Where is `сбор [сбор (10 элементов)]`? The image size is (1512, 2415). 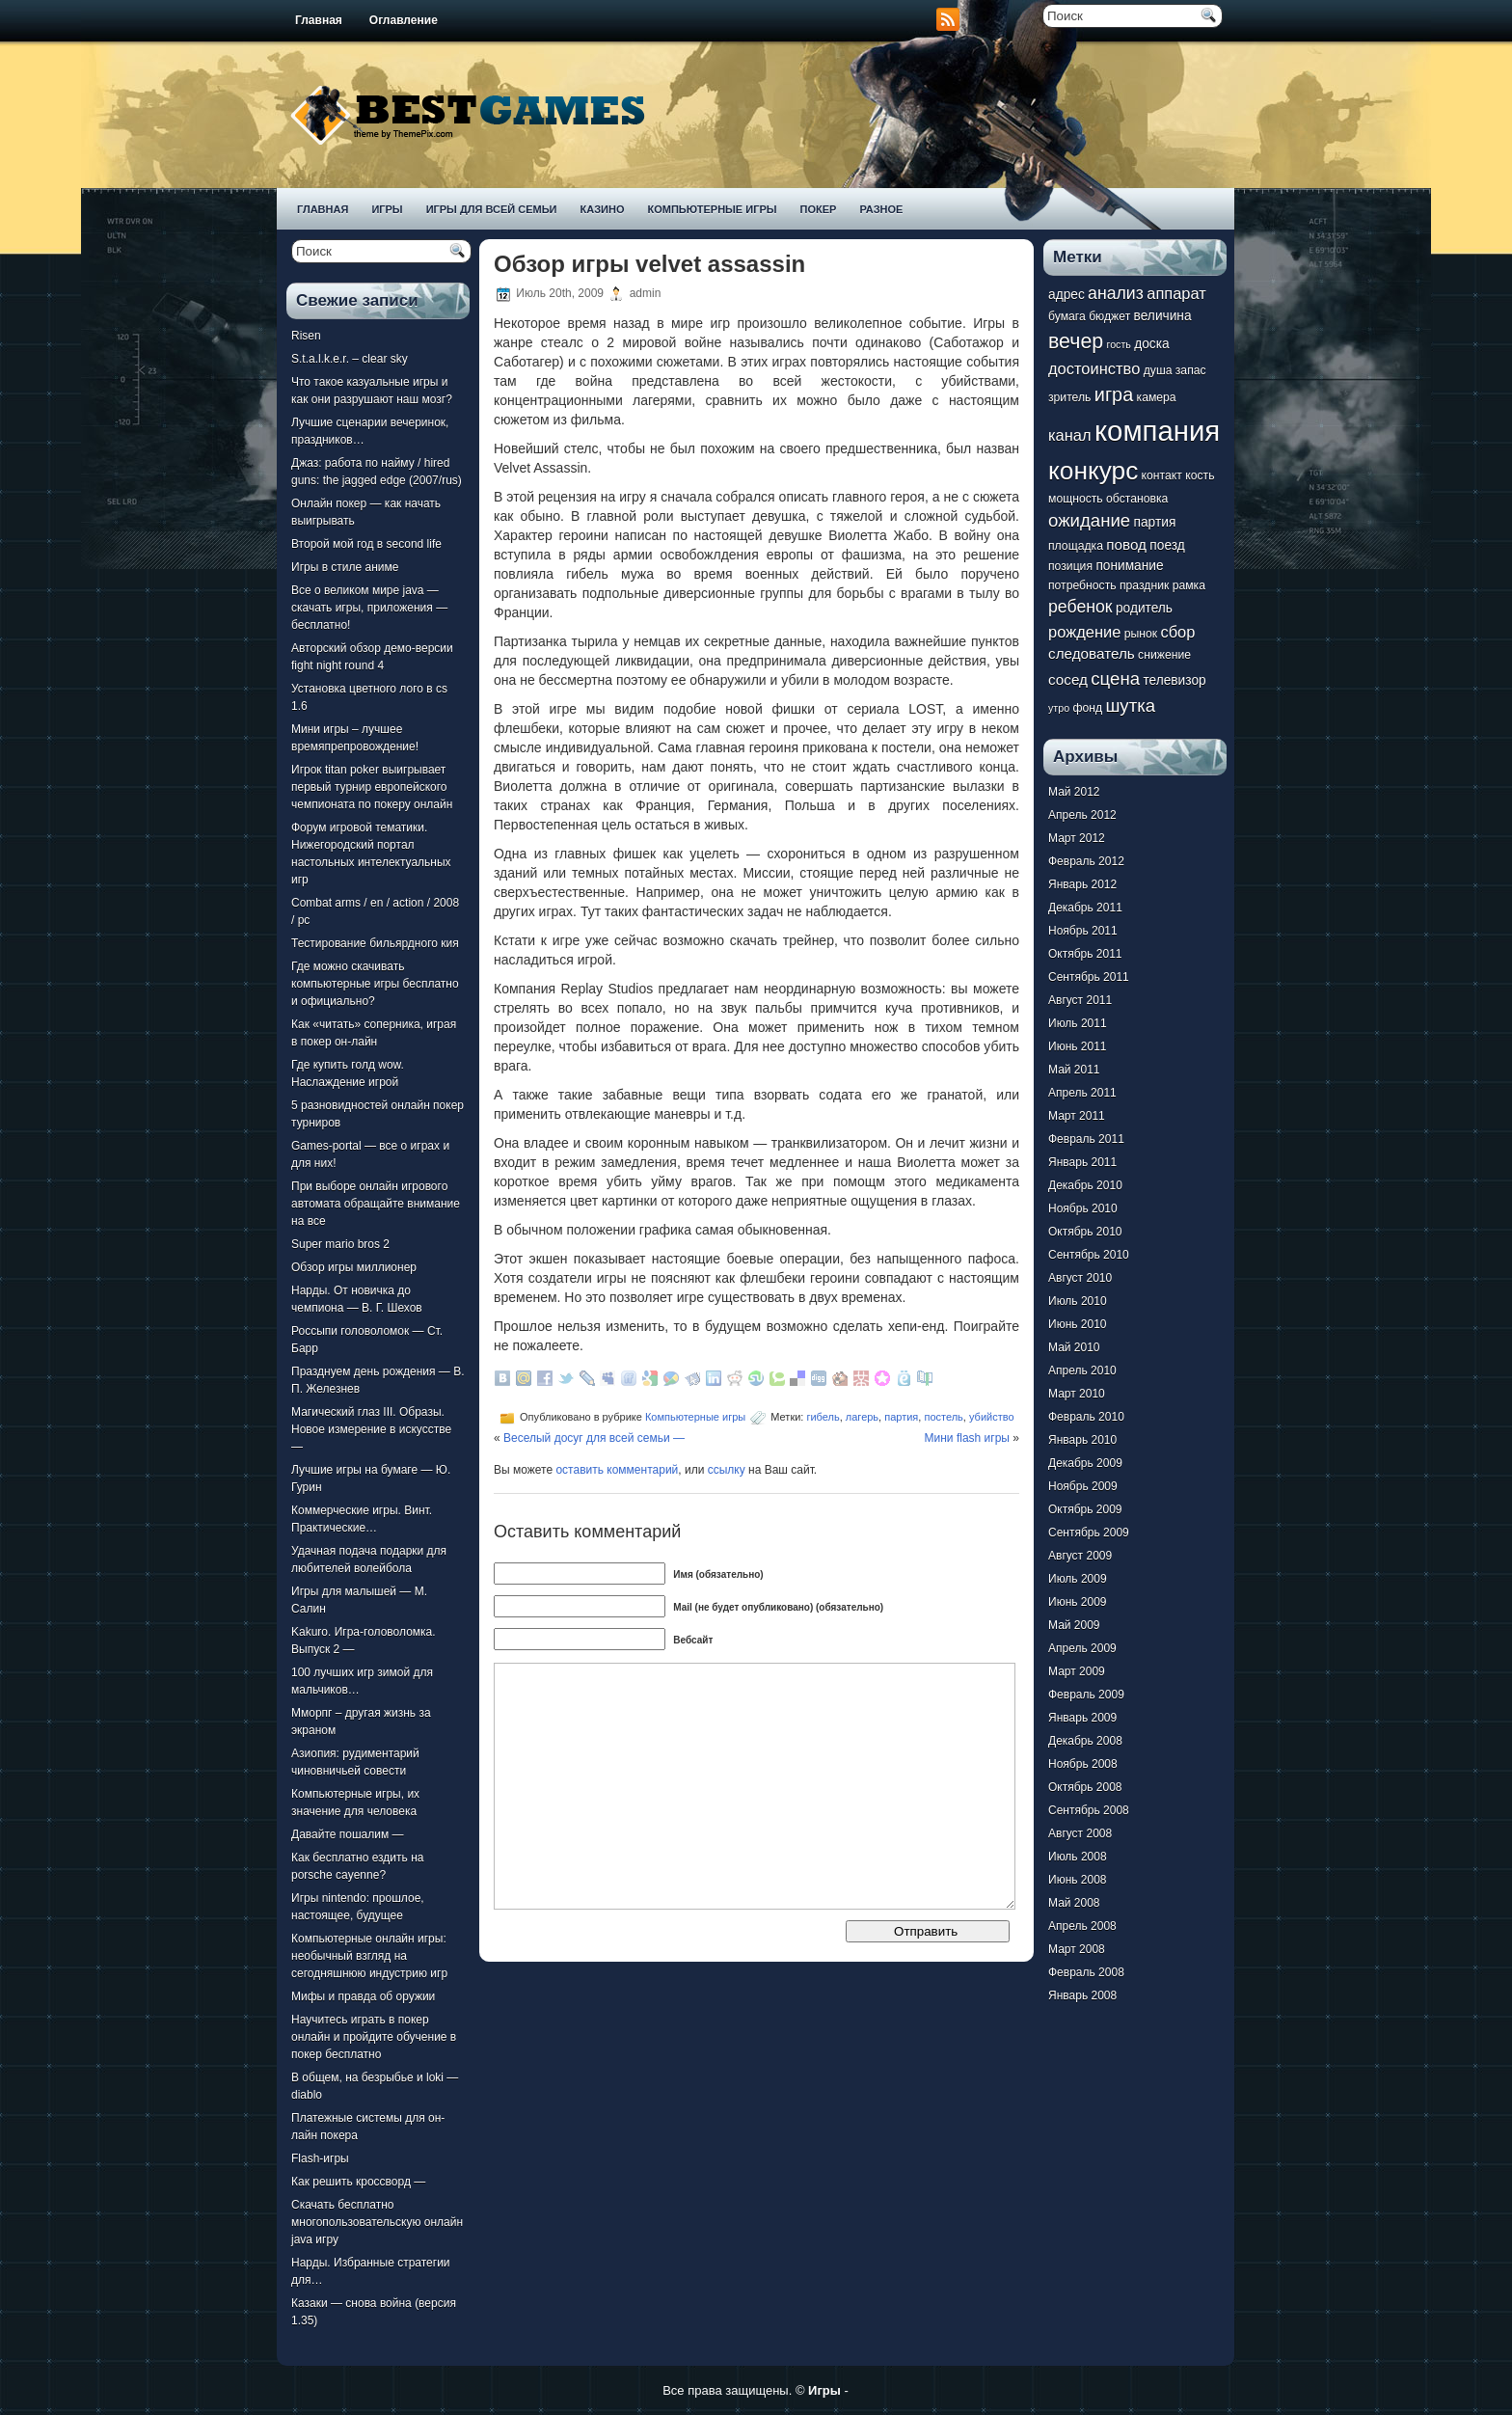 сбор [сбор (10 элементов)] is located at coordinates (1177, 631).